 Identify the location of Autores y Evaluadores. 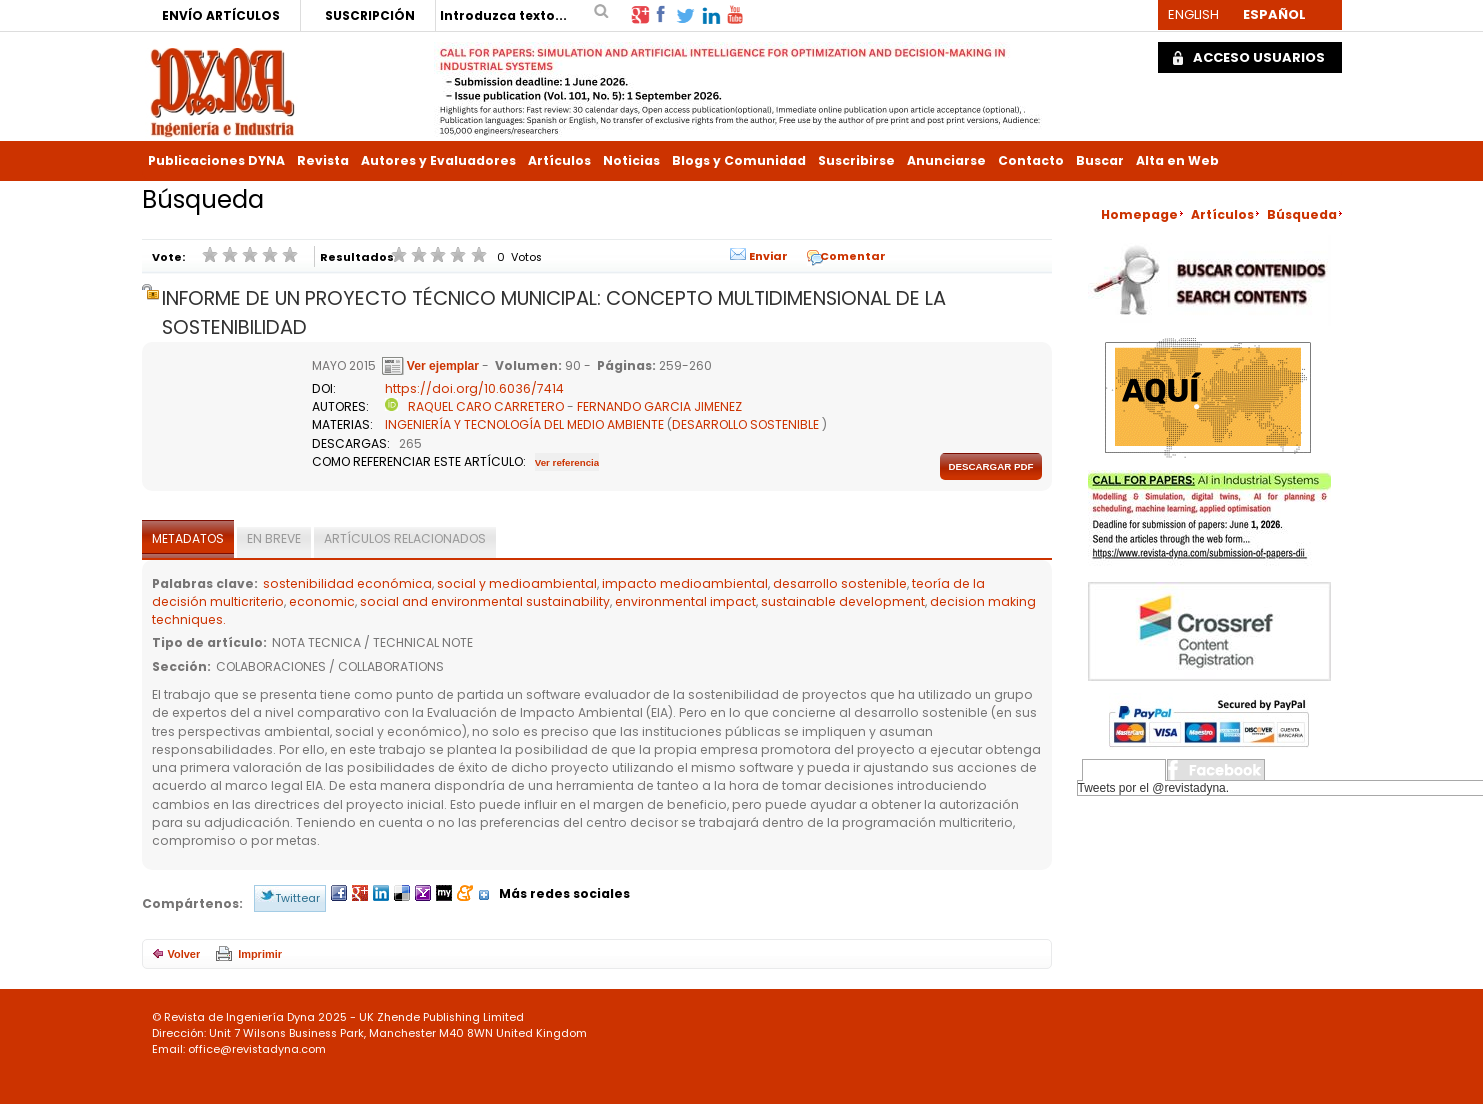
(438, 160).